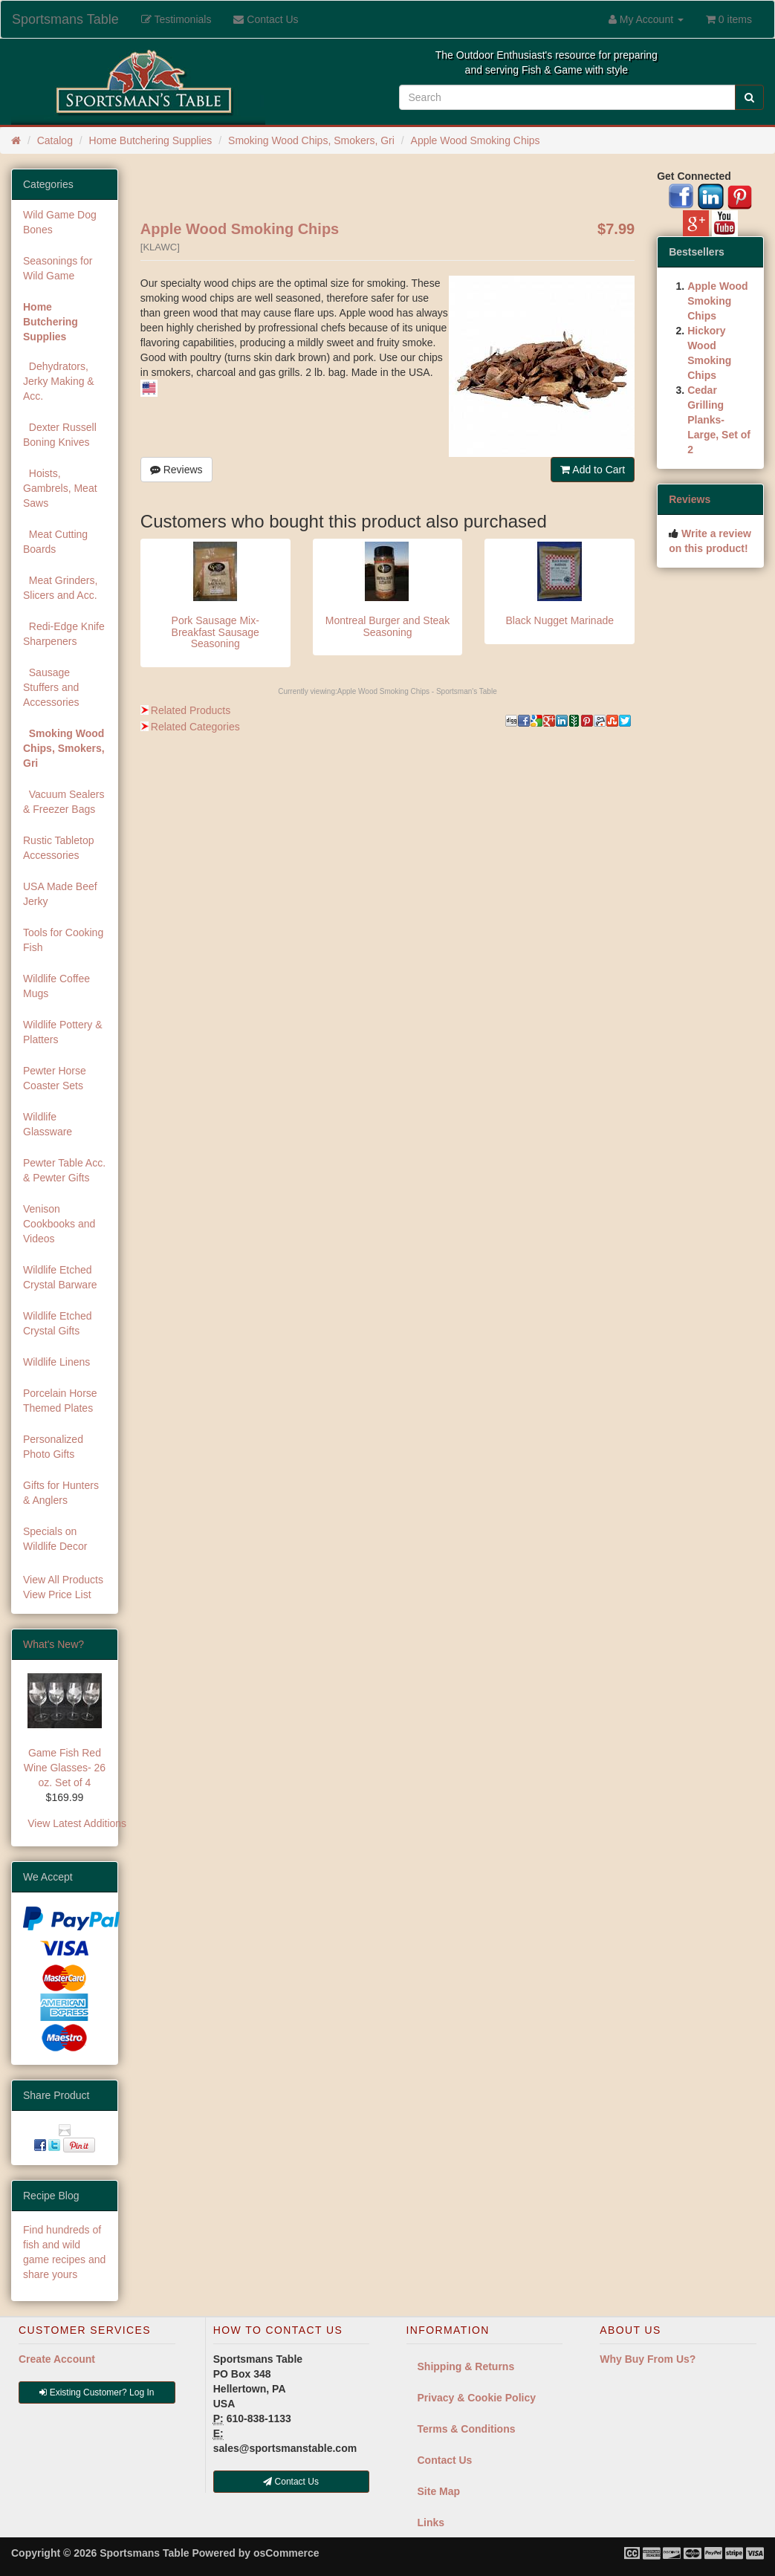  Describe the element at coordinates (55, 541) in the screenshot. I see `Meat Cutting Boards` at that location.